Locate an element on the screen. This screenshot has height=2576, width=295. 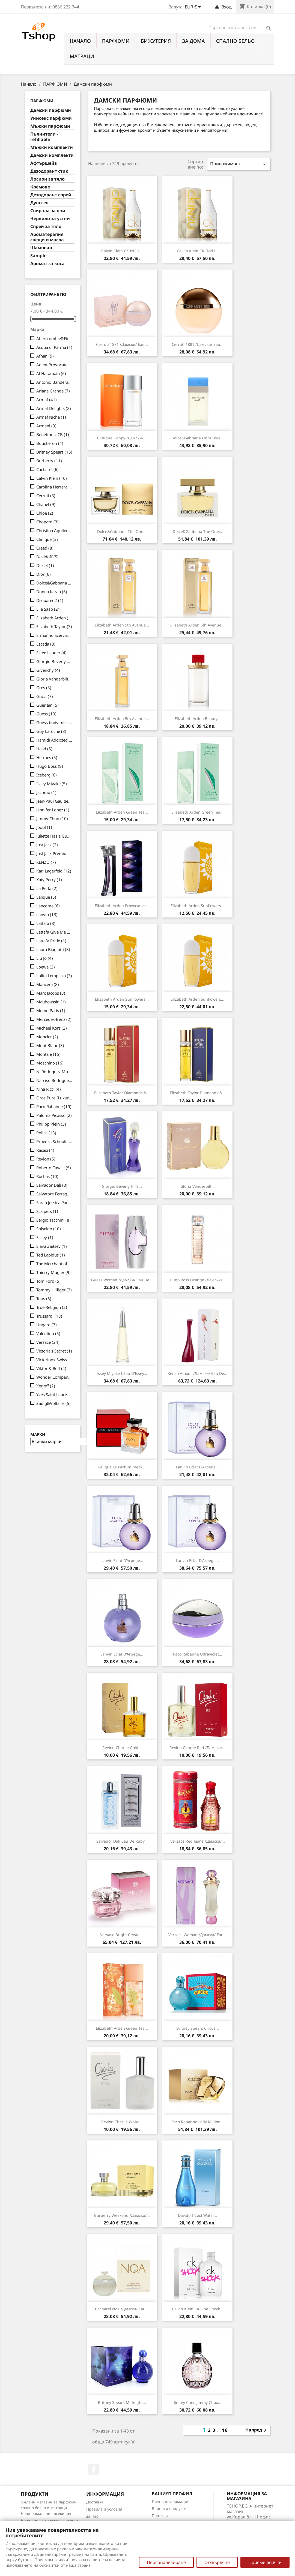
Дамски комплекти is located at coordinates (52, 155).